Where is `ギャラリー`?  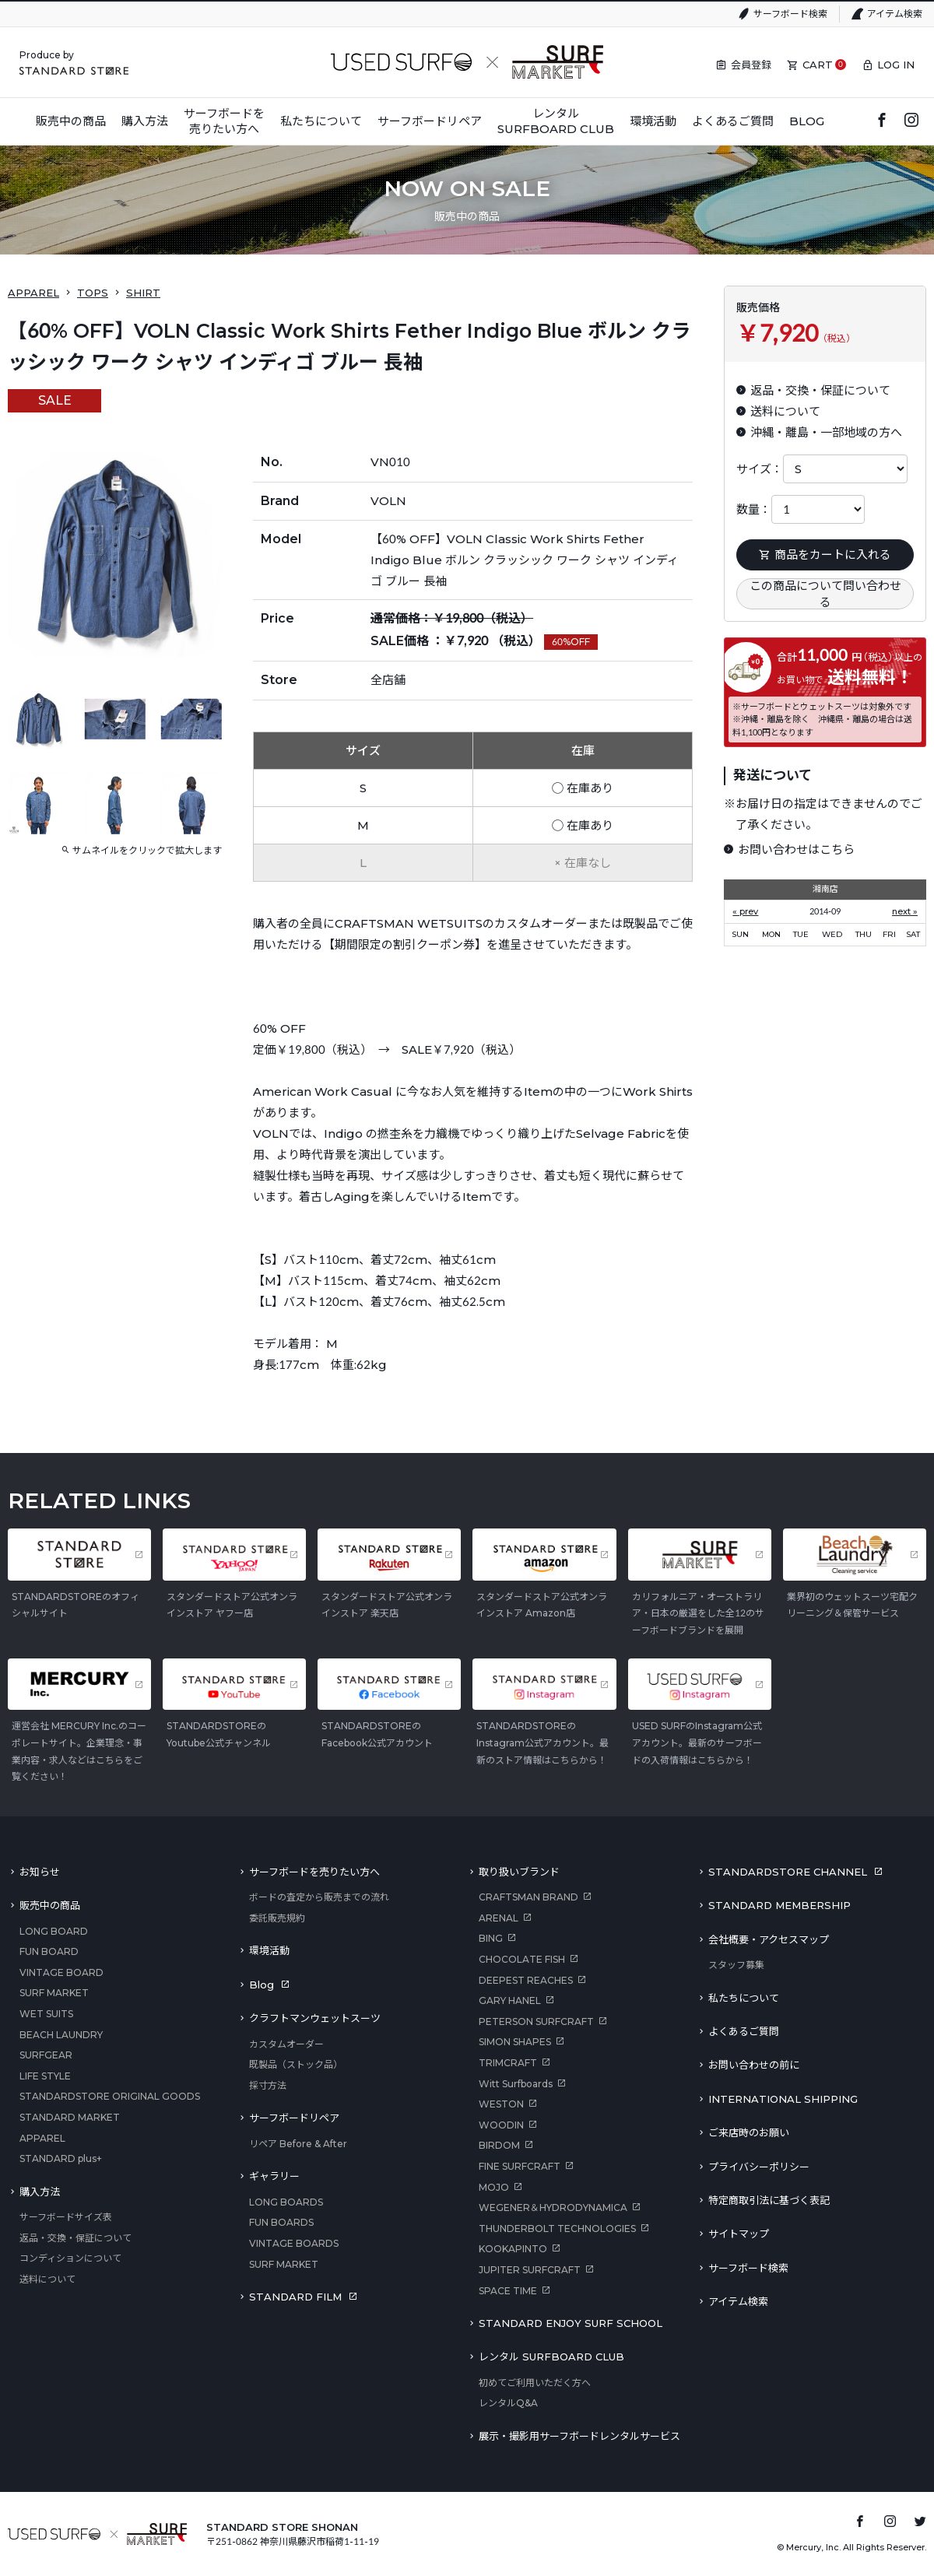 ギャラリー is located at coordinates (274, 2176).